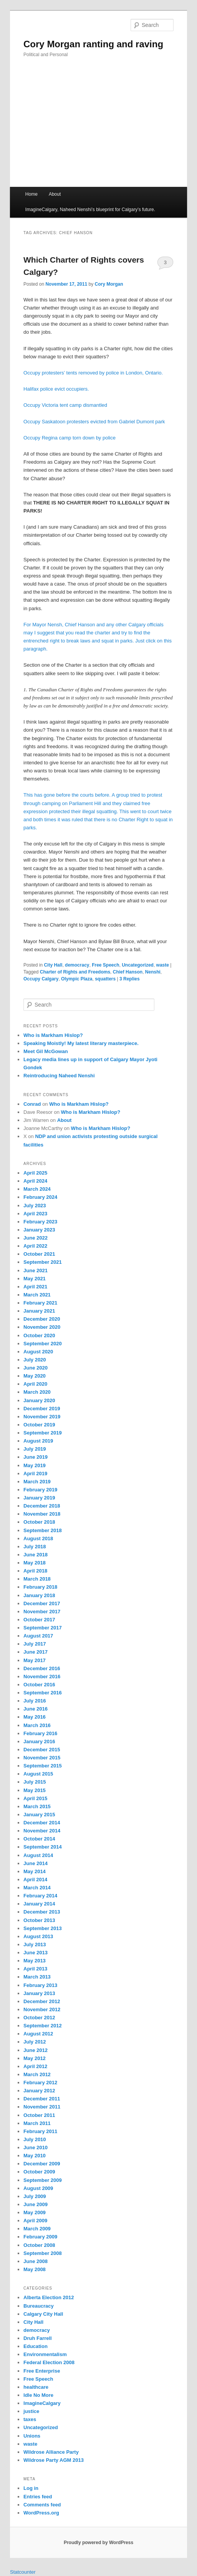 The image size is (197, 2576). I want to click on May 2016, so click(34, 1717).